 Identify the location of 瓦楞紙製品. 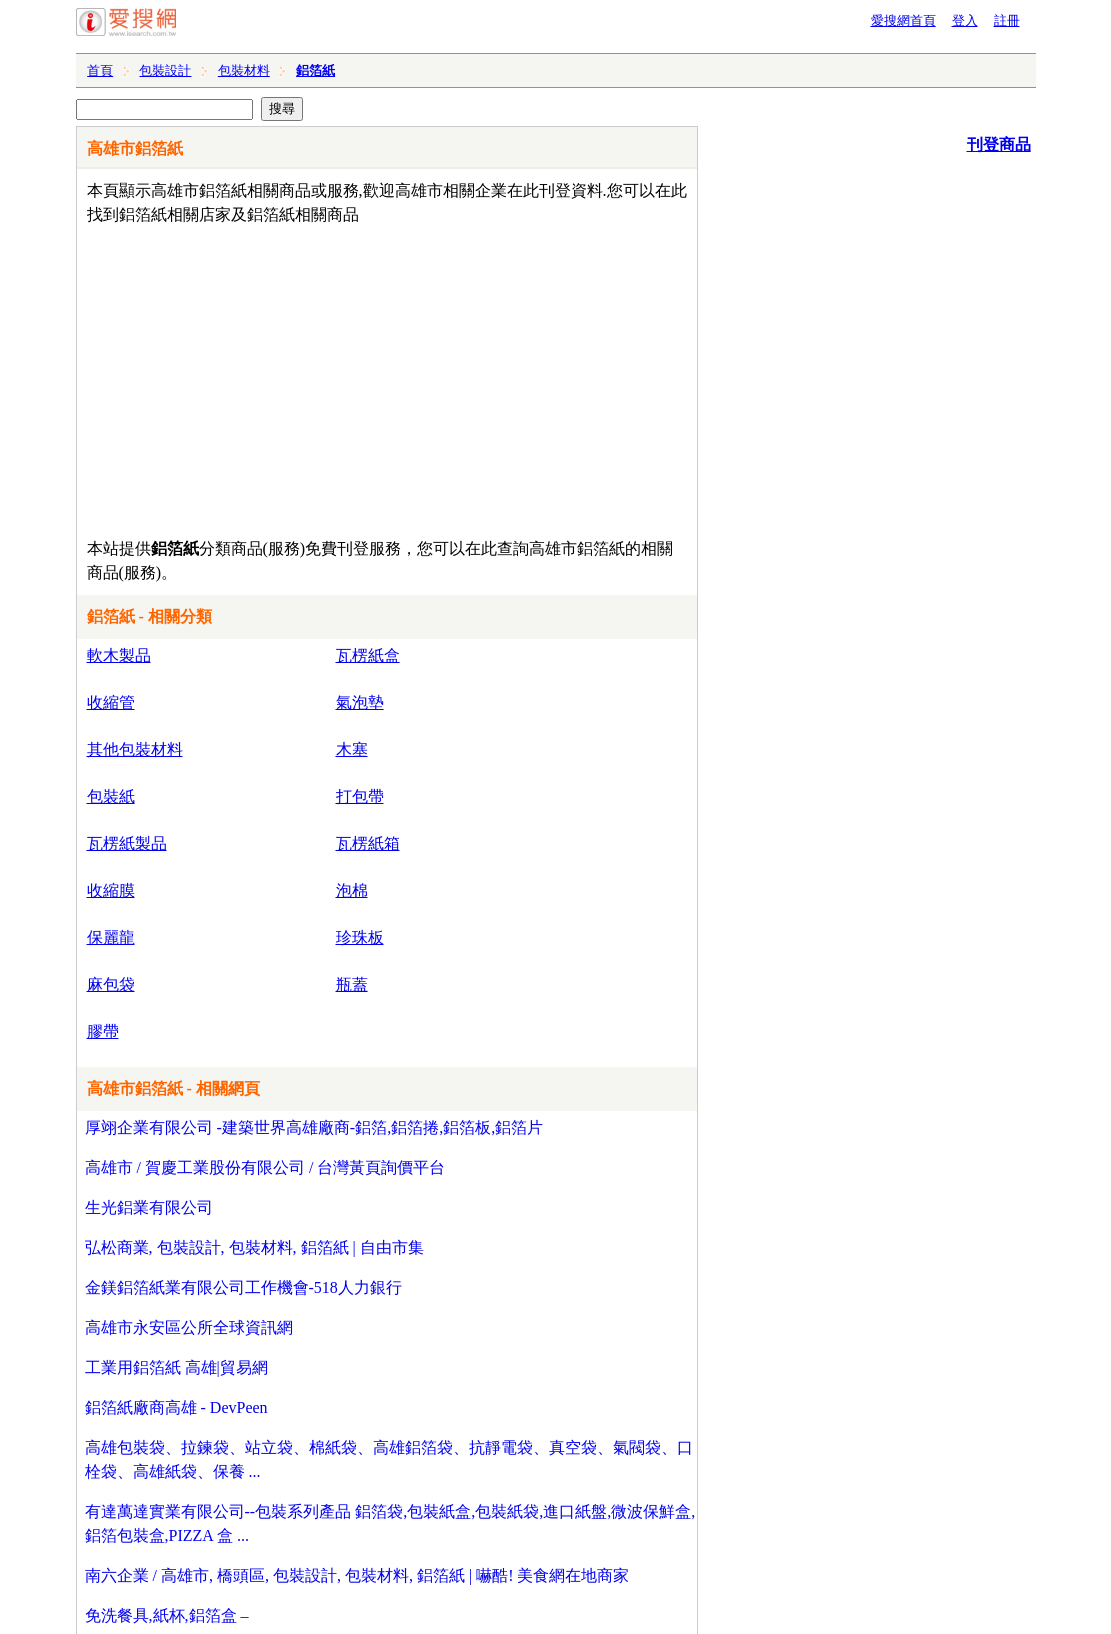
(127, 843).